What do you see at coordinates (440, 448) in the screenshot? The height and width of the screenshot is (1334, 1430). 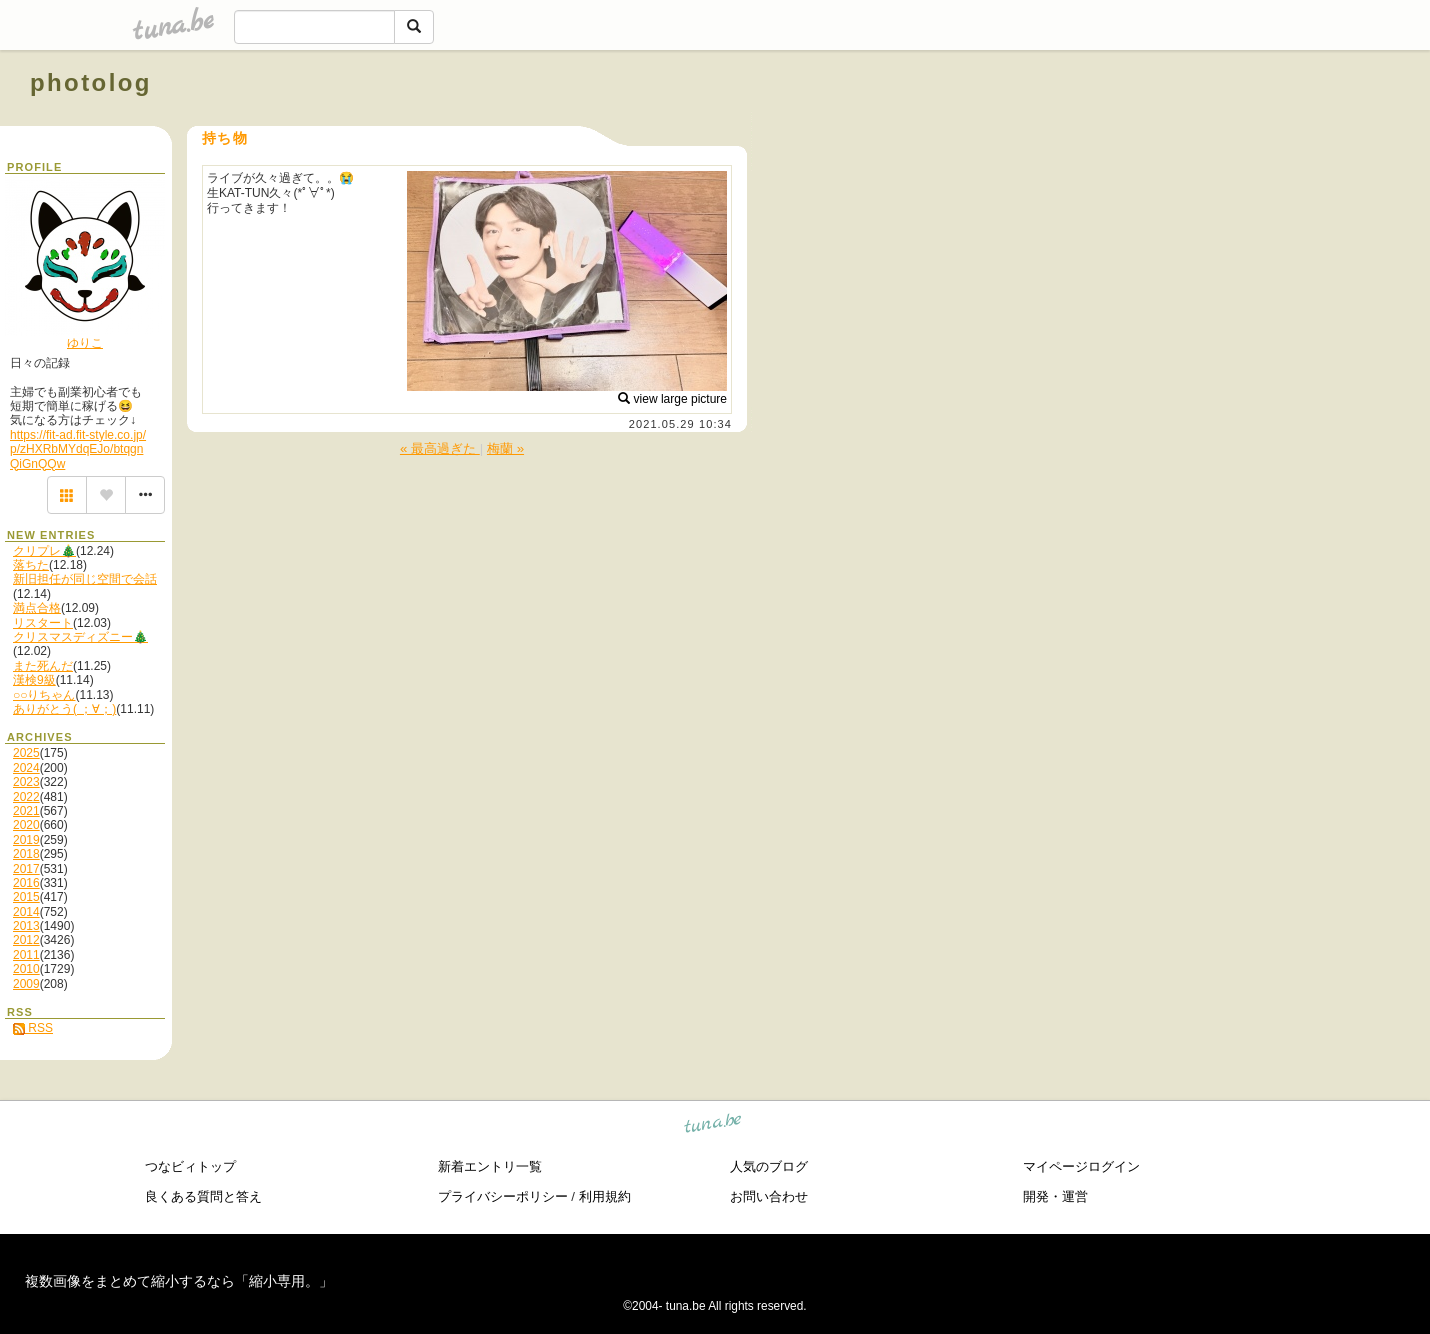 I see `« 最高過ぎた` at bounding box center [440, 448].